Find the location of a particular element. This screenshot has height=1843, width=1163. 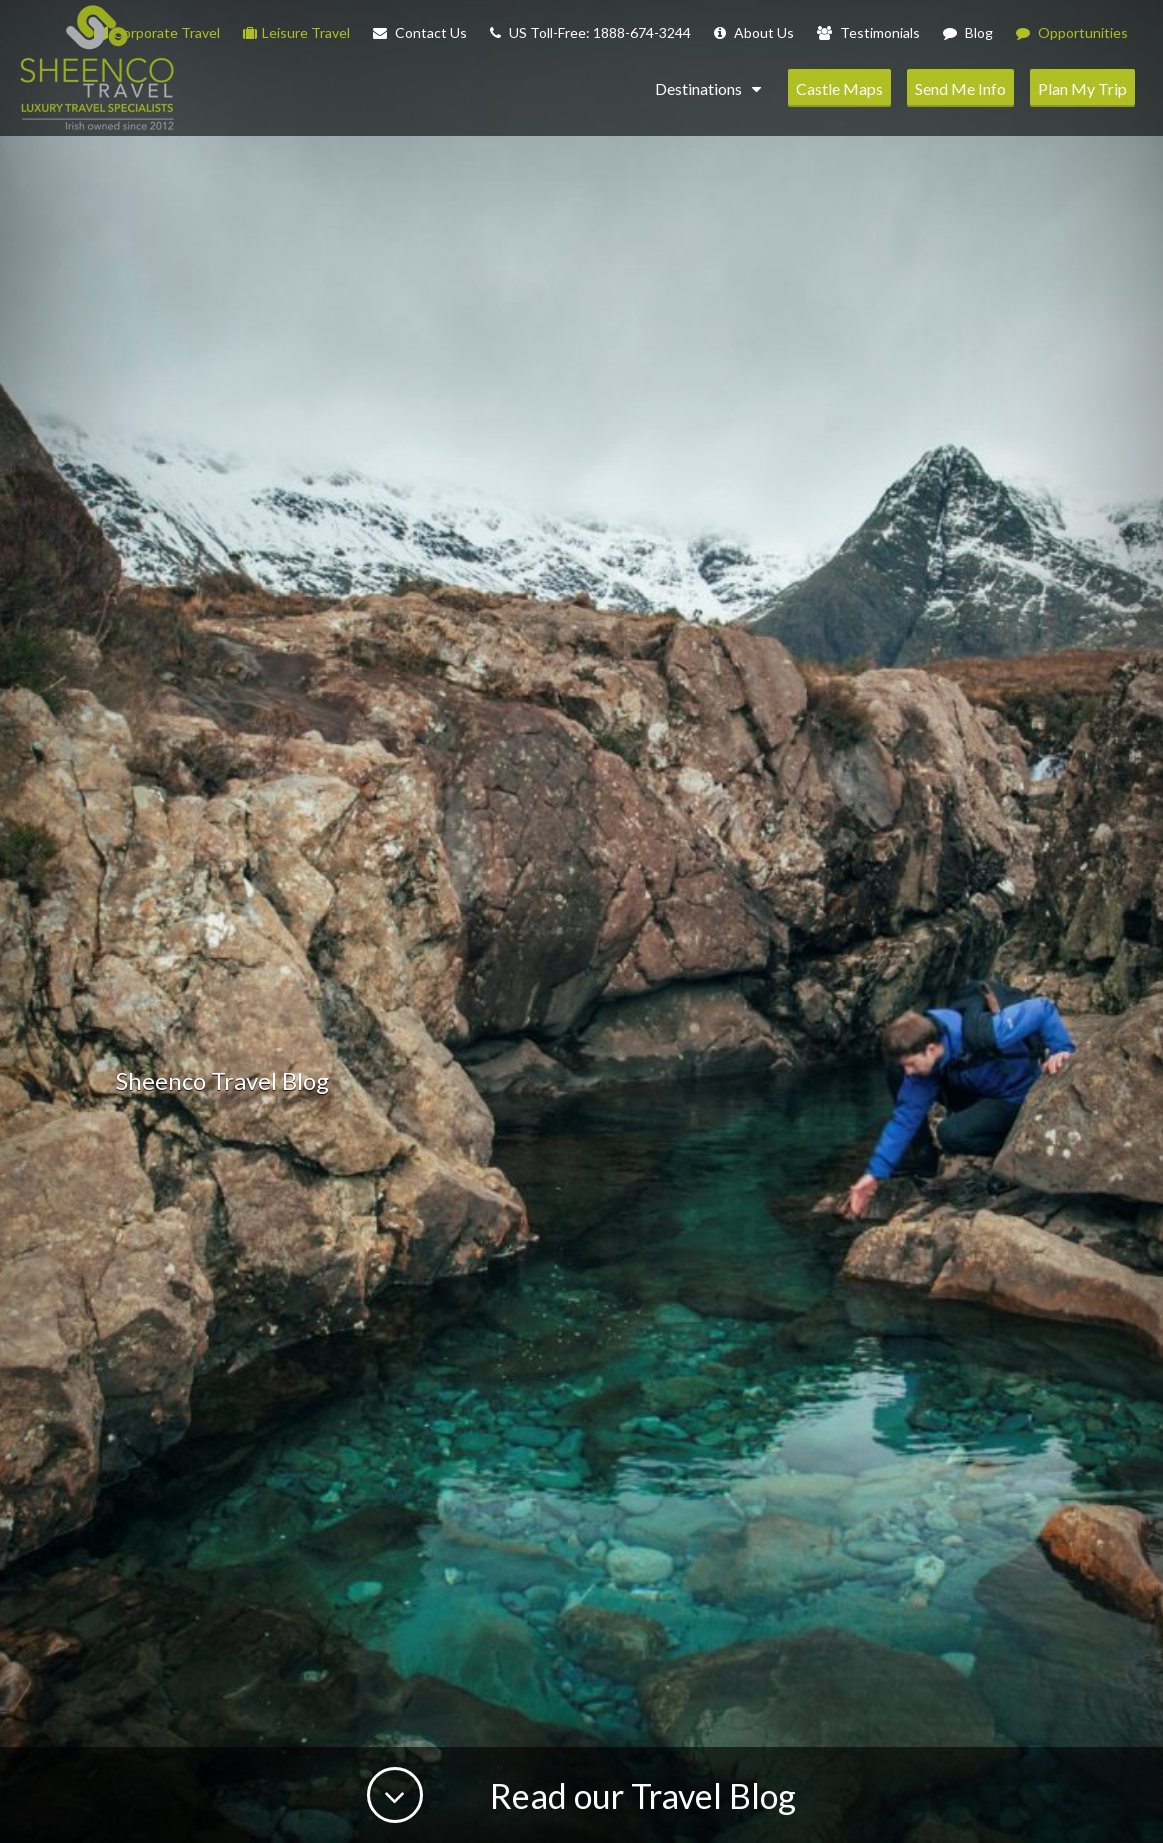

Leisure Travel is located at coordinates (296, 32).